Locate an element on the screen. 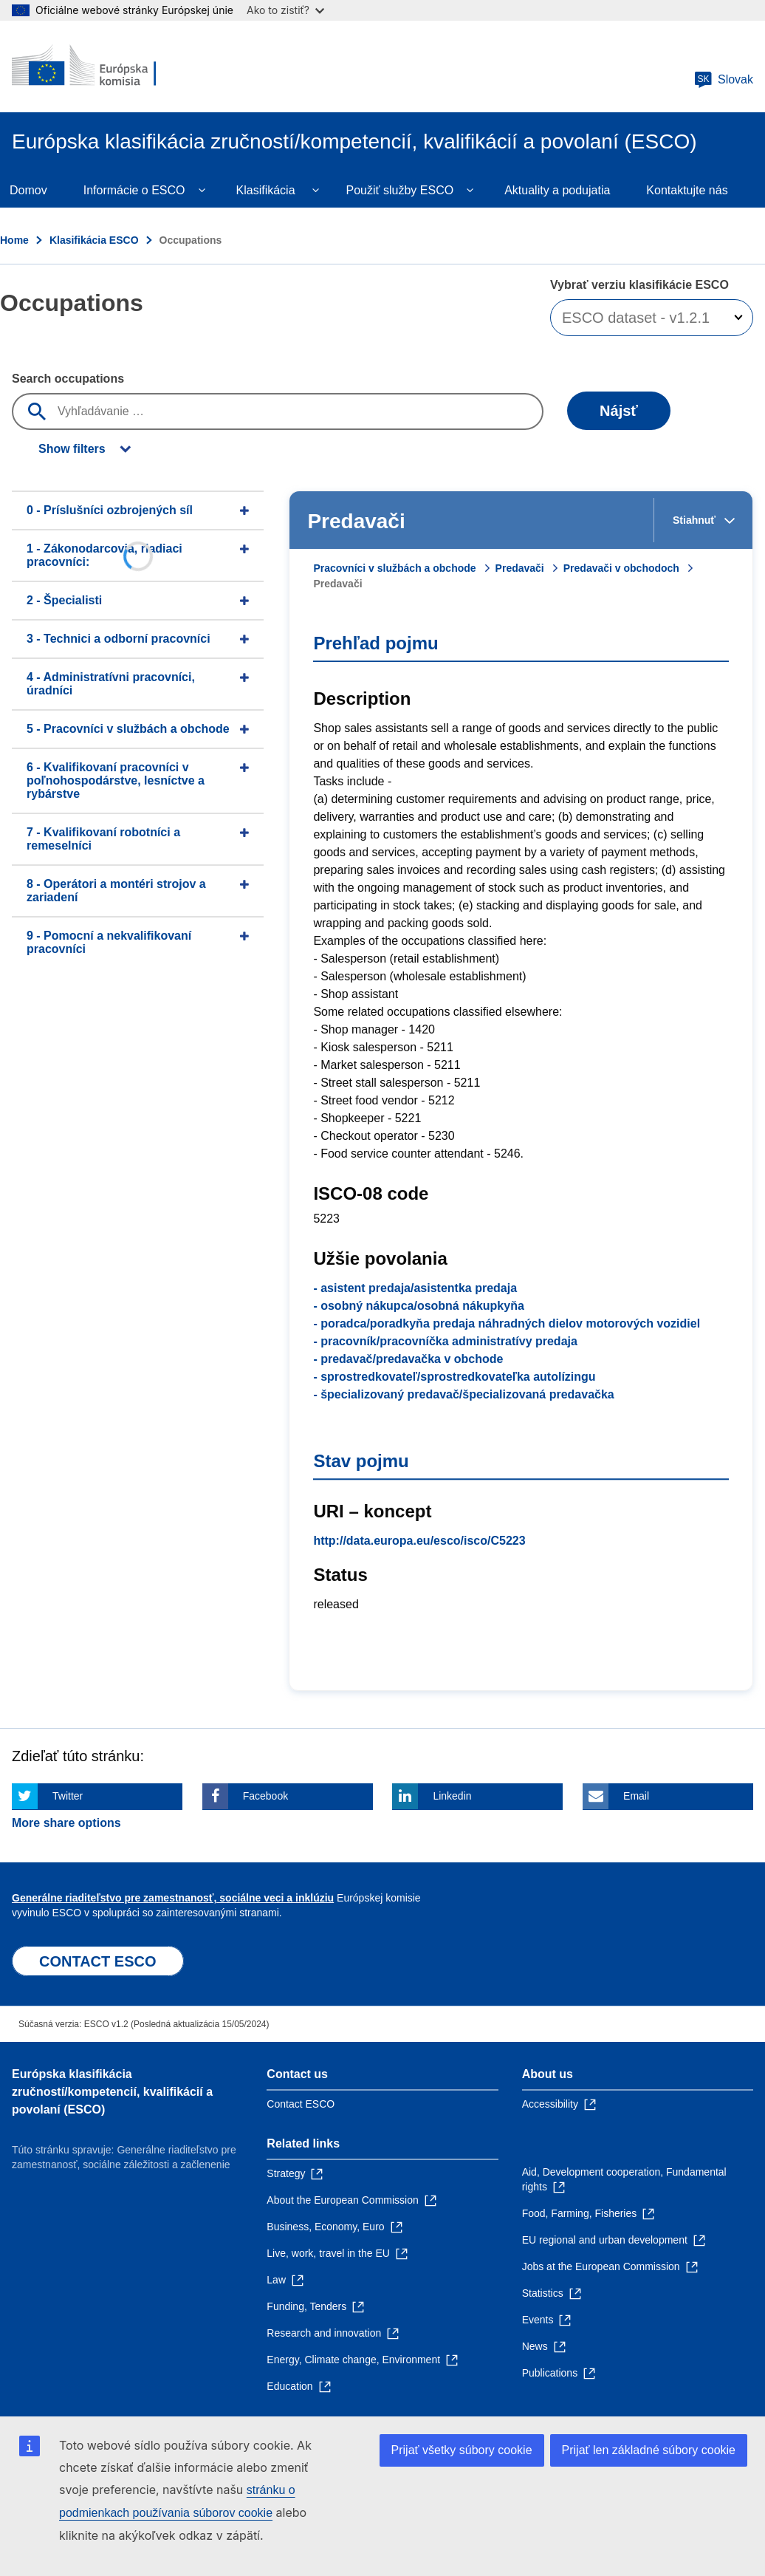  Prijať všetky súbory cookie is located at coordinates (461, 2450).